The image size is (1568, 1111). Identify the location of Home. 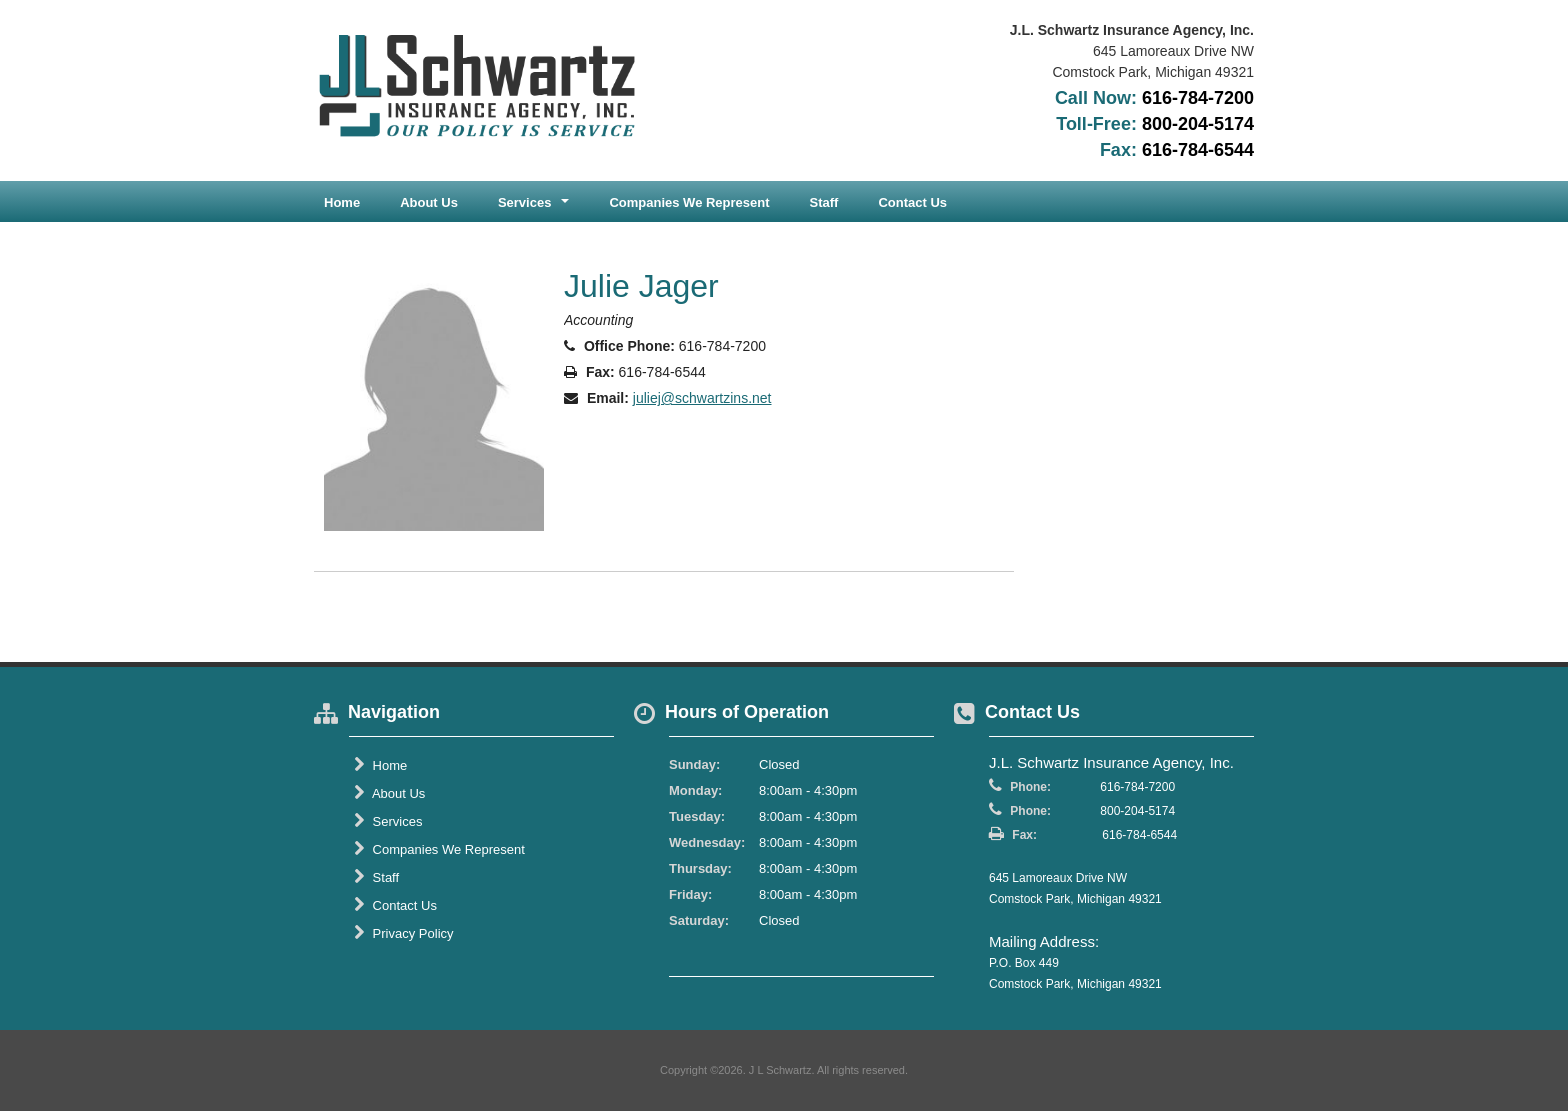
(342, 202).